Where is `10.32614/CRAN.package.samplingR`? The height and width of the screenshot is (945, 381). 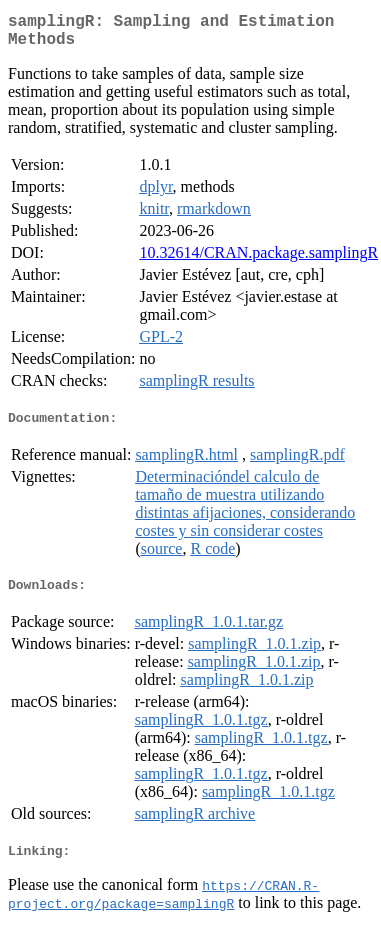 10.32614/CRAN.package.samplingR is located at coordinates (258, 260).